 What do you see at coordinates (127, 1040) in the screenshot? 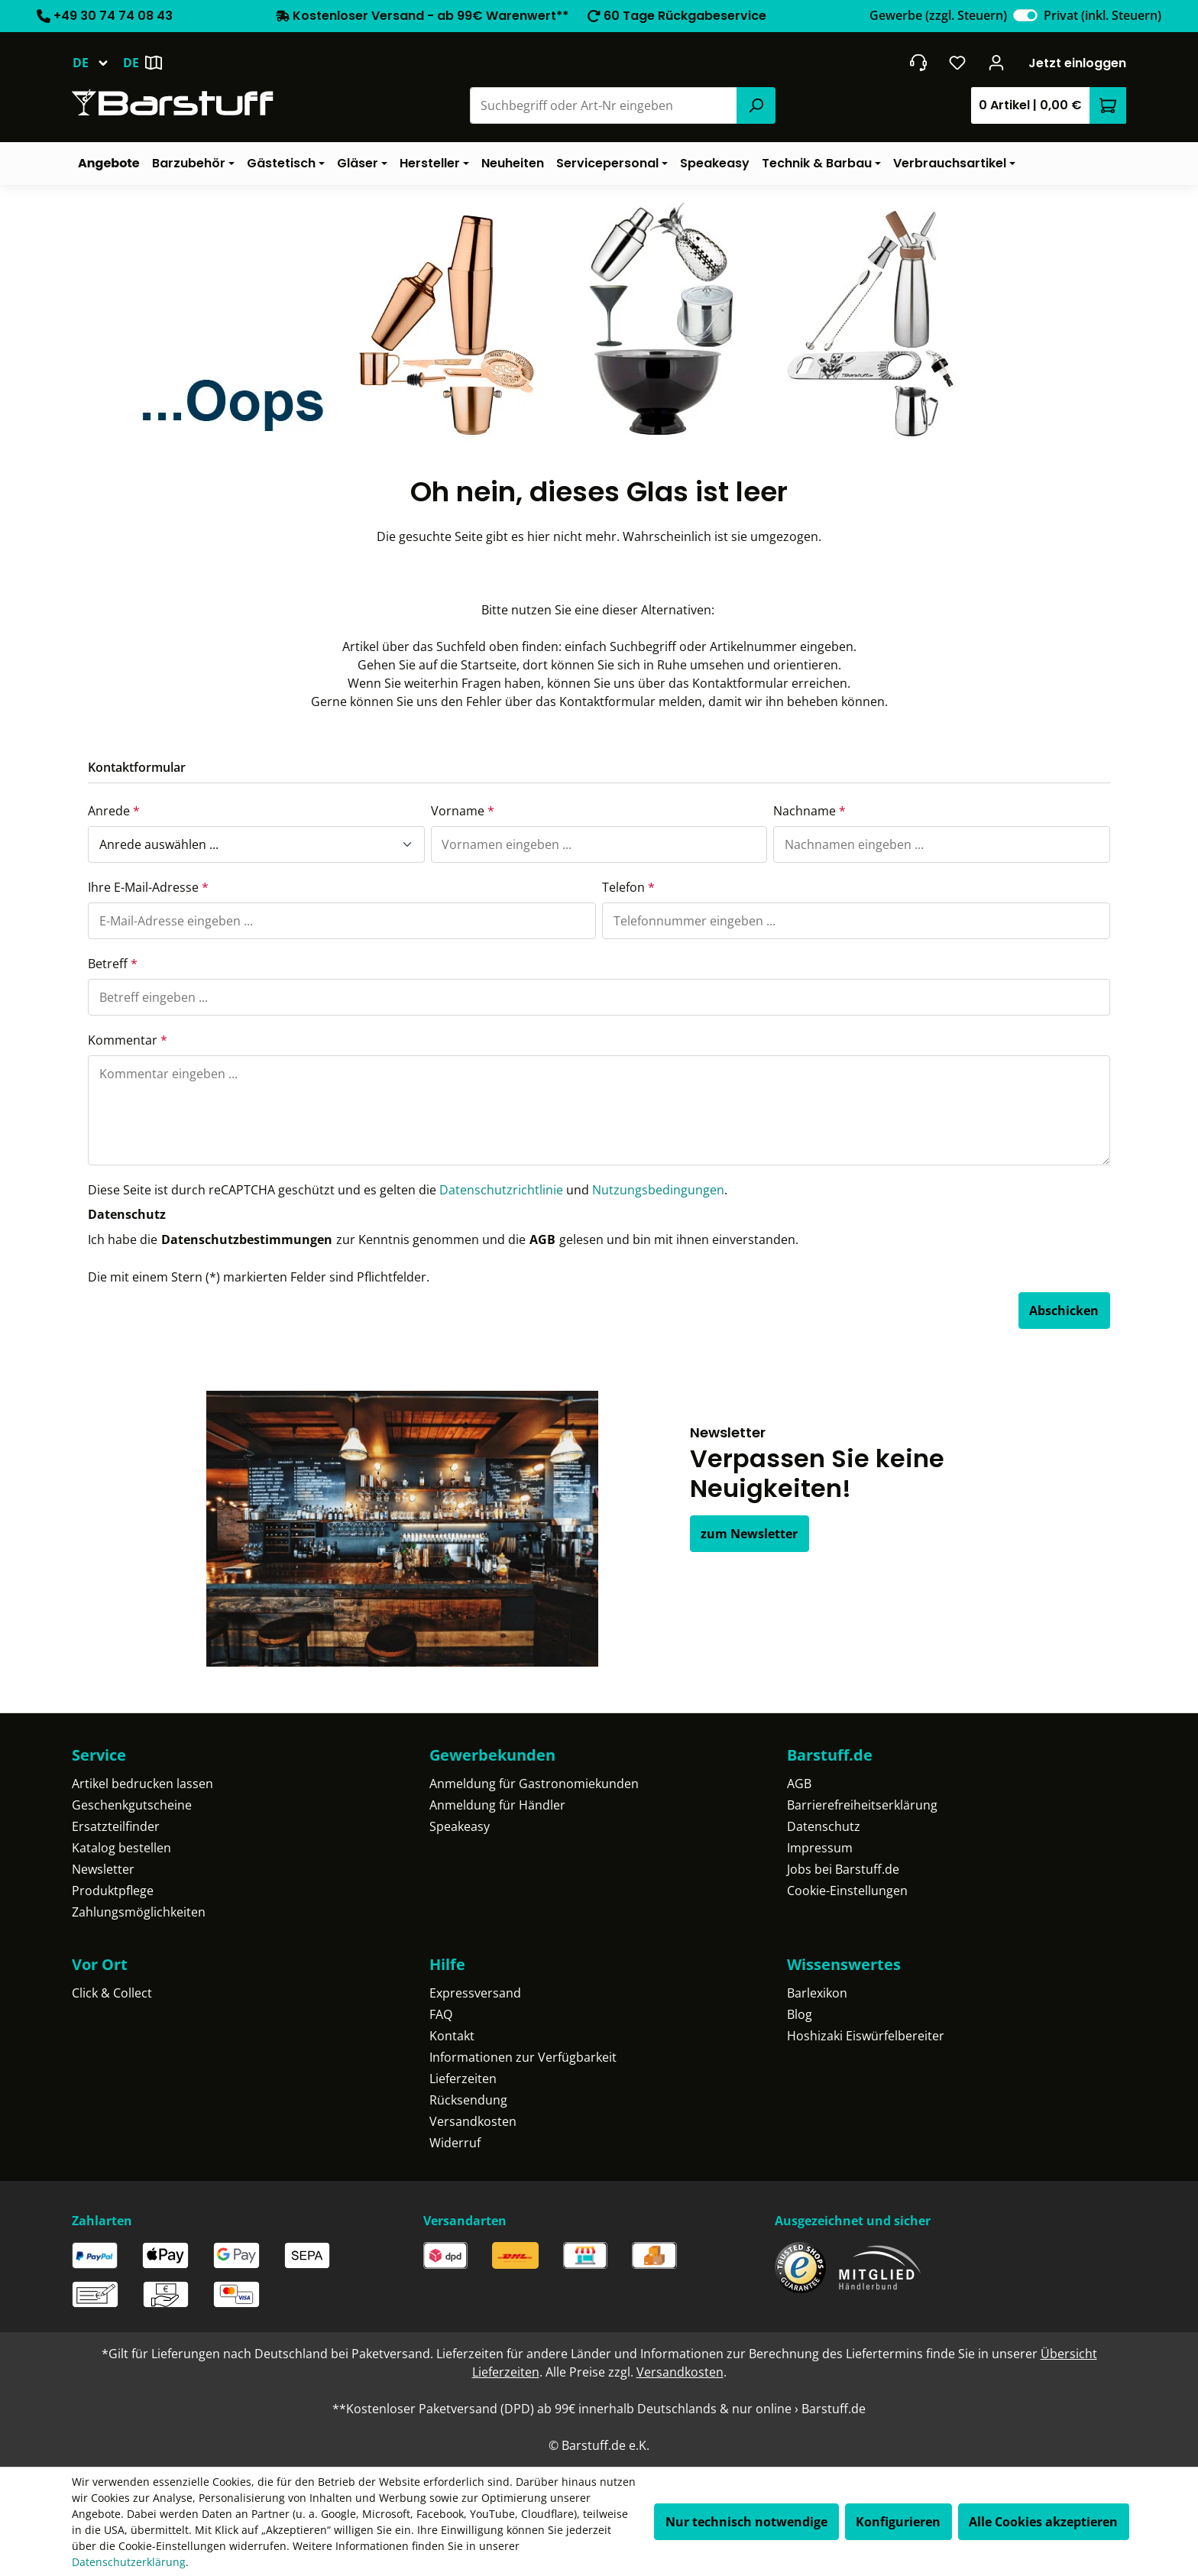
I see `Kommentar` at bounding box center [127, 1040].